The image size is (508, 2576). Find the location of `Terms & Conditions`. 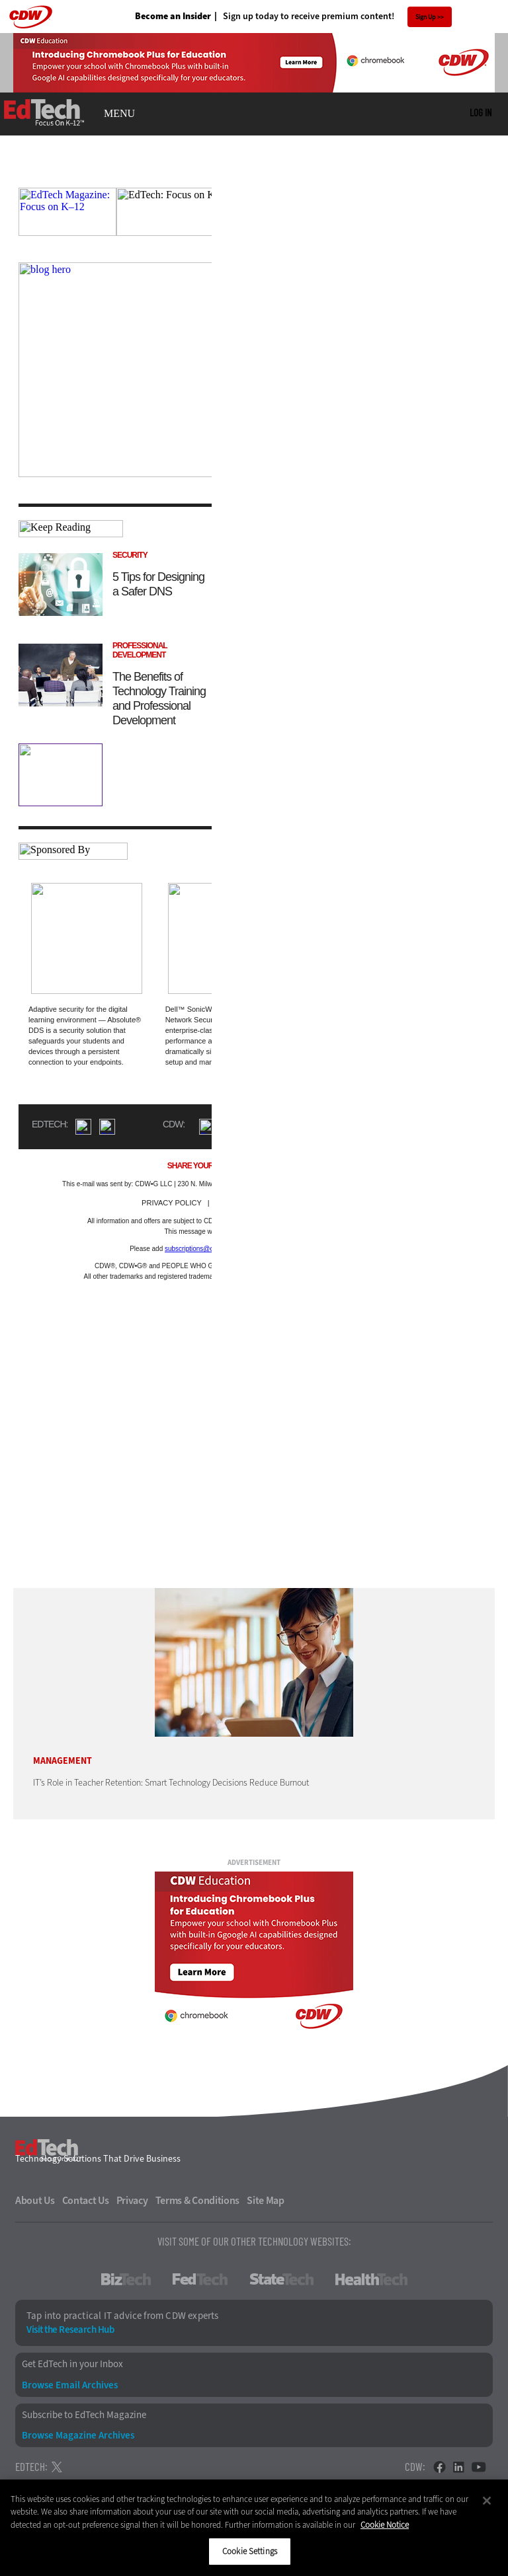

Terms & Conditions is located at coordinates (197, 2200).